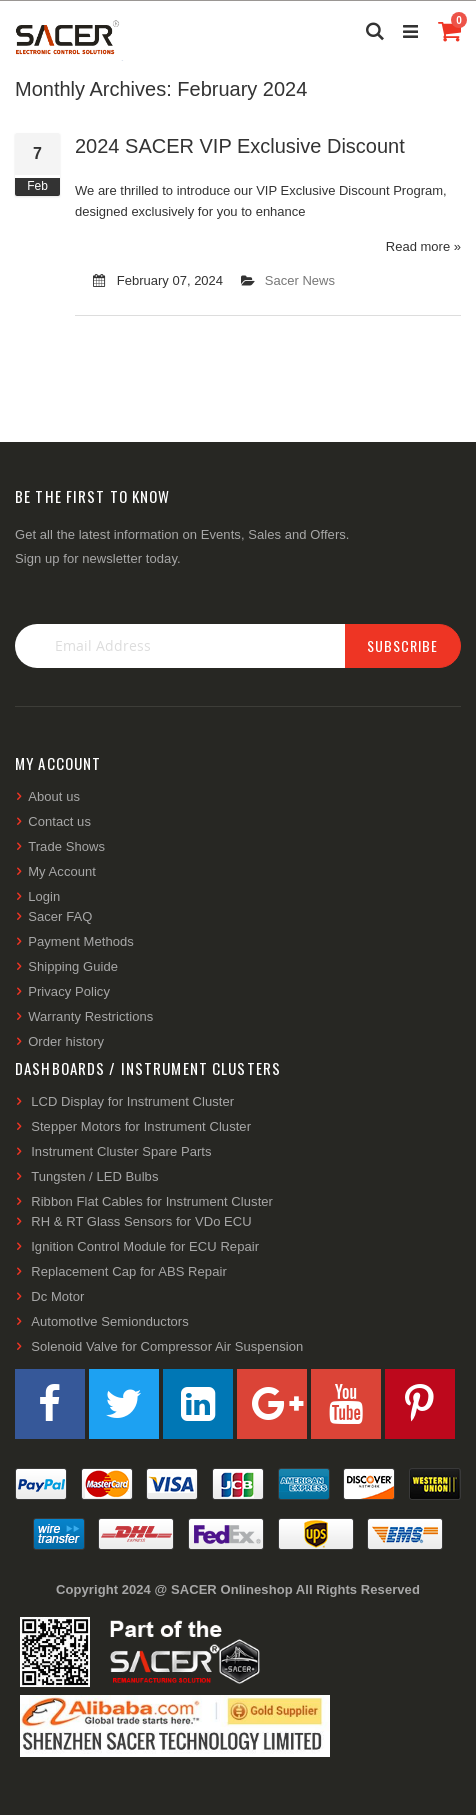  Describe the element at coordinates (129, 1271) in the screenshot. I see `Replacement Cap for ABS Repair` at that location.